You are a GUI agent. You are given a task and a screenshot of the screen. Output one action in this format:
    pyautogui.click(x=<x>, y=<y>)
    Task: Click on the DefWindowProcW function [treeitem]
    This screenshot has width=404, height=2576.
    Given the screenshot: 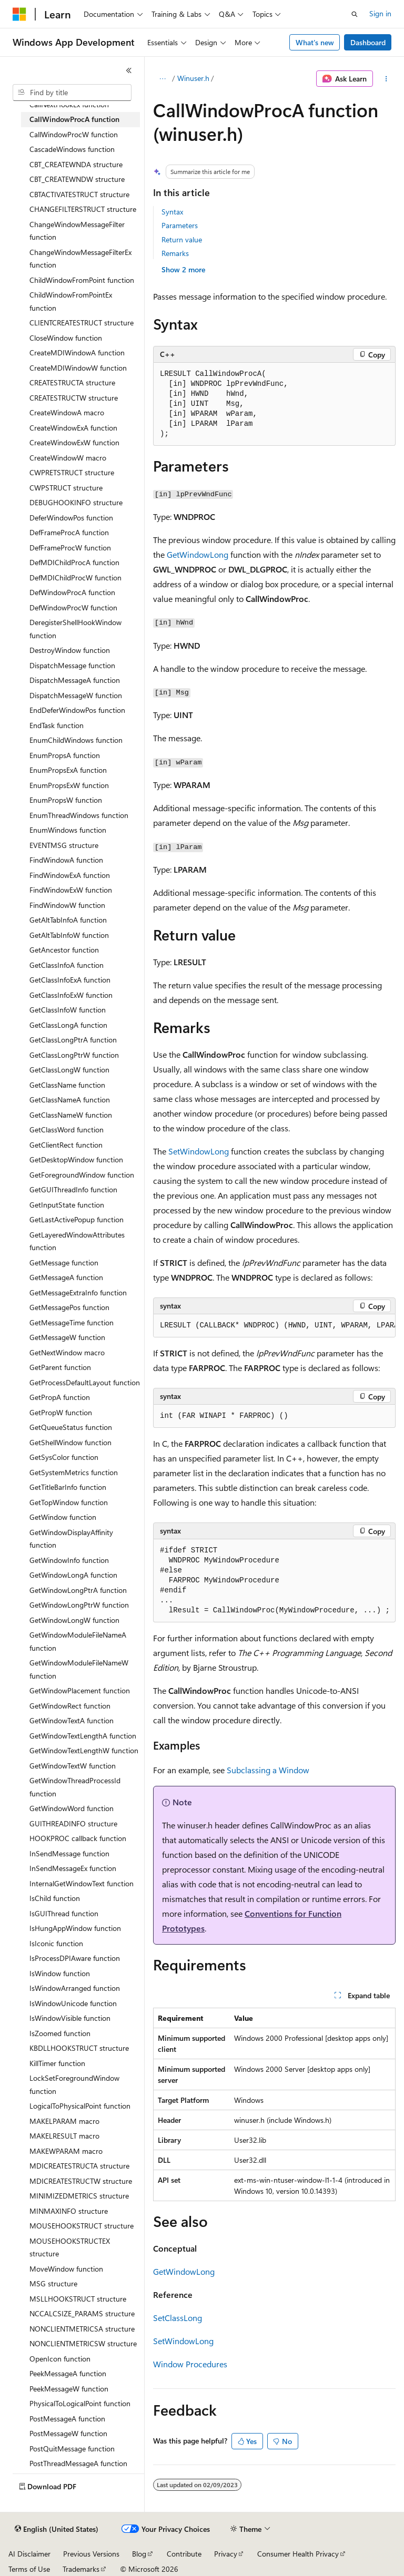 What is the action you would take?
    pyautogui.click(x=73, y=607)
    